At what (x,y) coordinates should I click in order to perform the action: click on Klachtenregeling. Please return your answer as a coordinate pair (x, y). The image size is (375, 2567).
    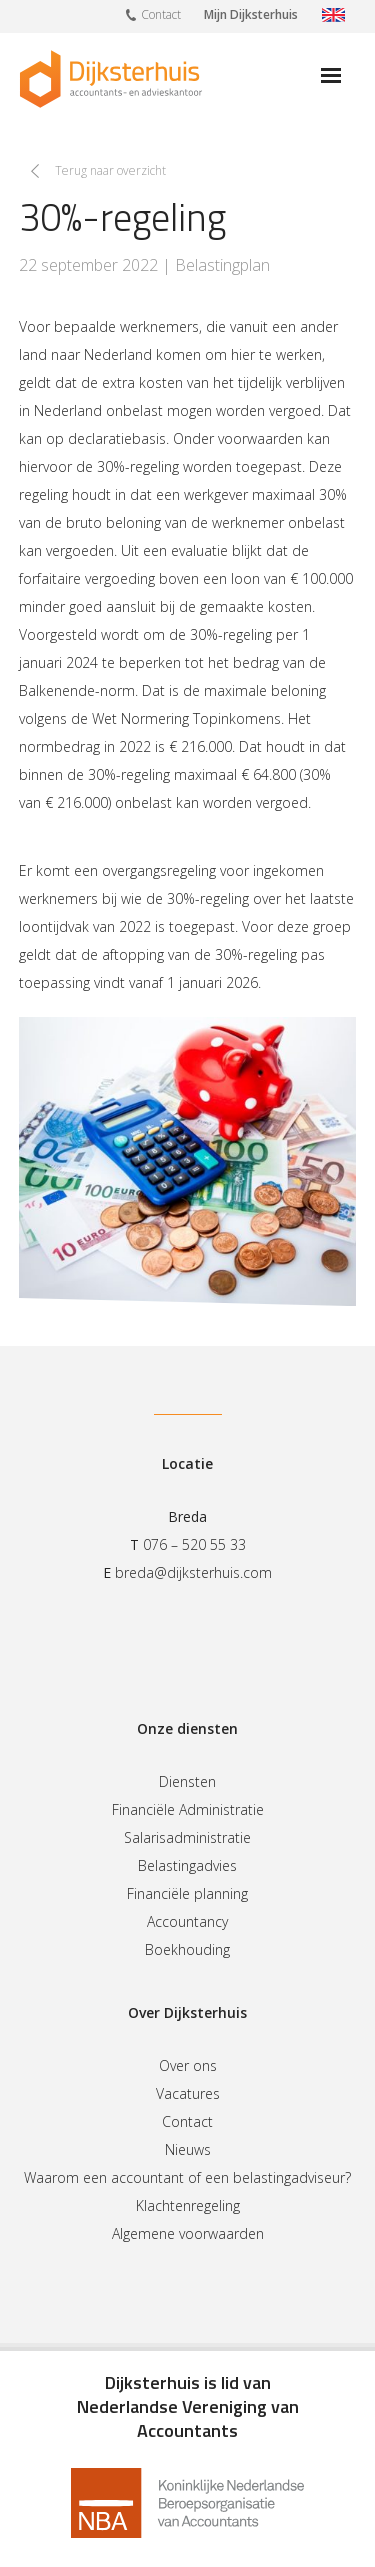
    Looking at the image, I should click on (188, 2205).